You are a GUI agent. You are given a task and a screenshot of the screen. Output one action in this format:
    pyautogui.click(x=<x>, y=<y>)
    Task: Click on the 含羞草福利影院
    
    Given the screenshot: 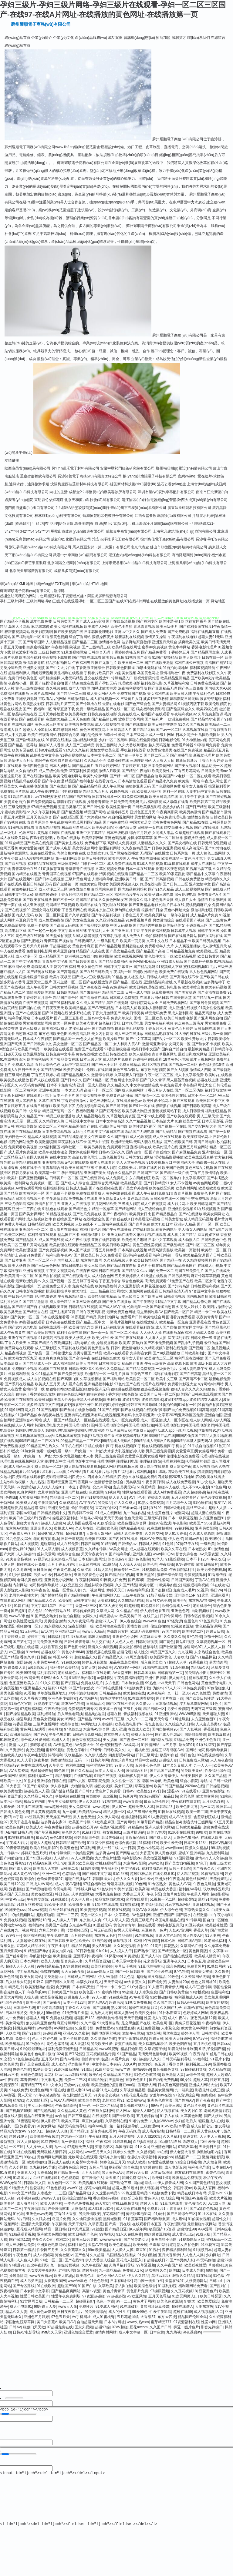 What is the action you would take?
    pyautogui.click(x=162, y=2245)
    